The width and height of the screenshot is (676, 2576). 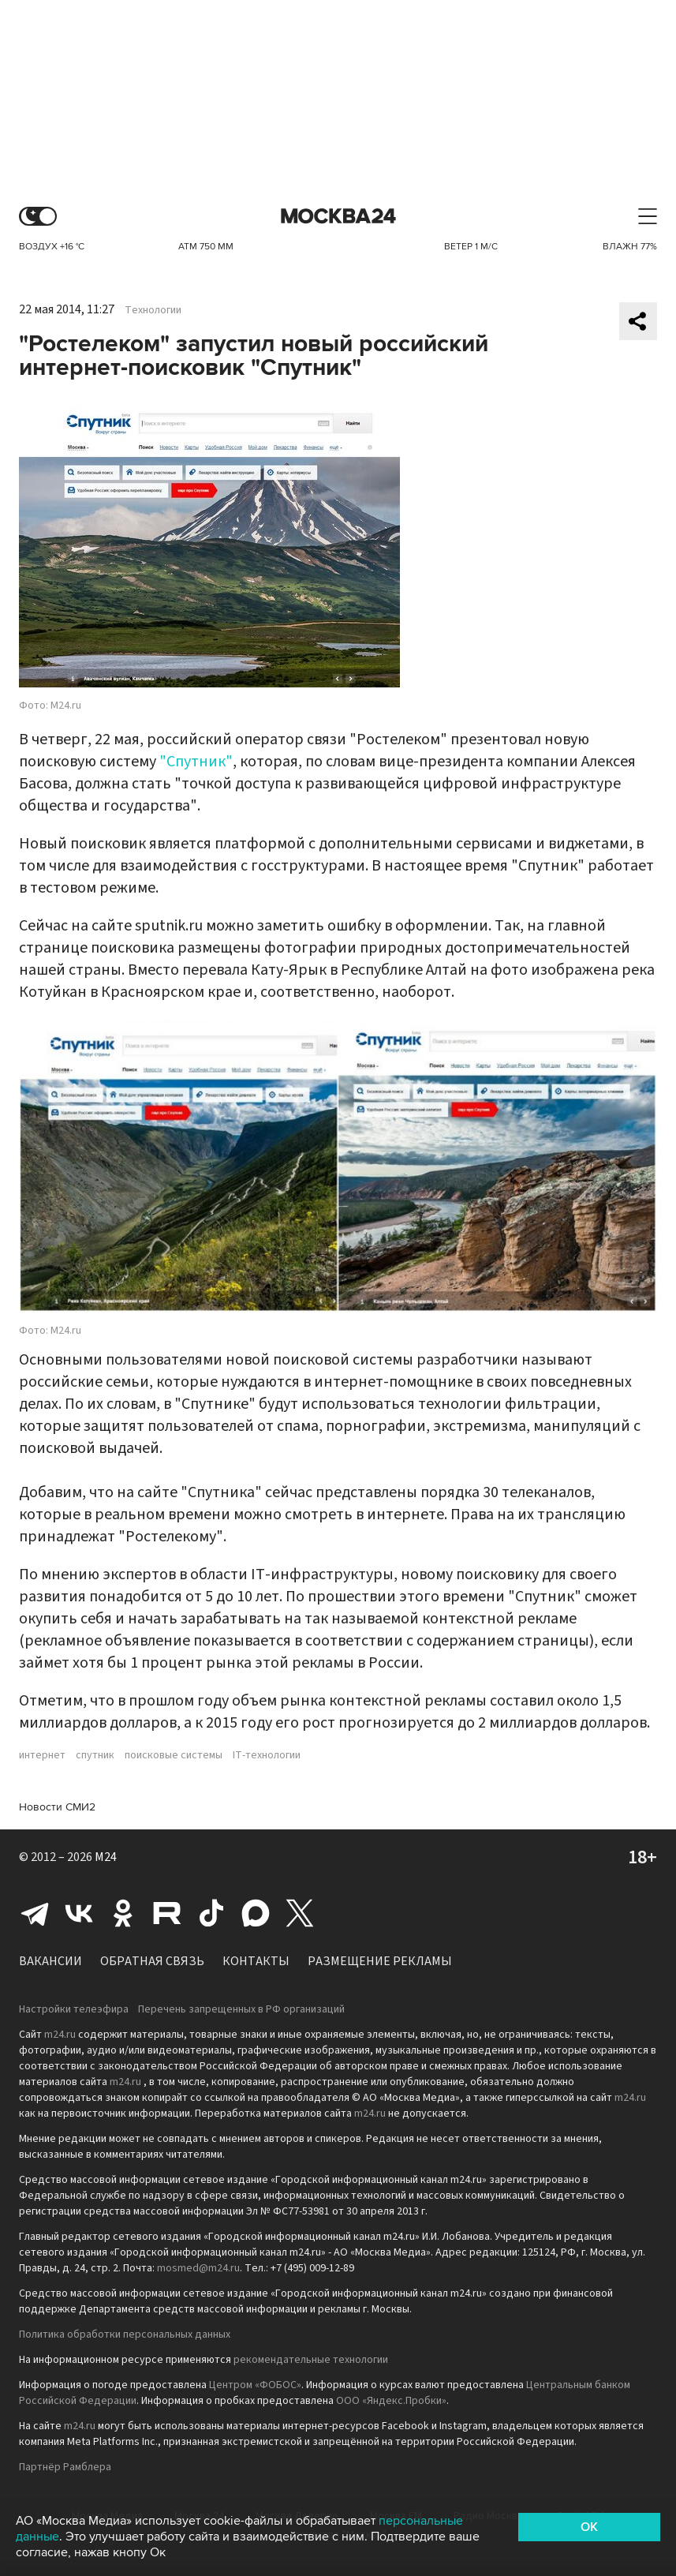 I want to click on M24, so click(x=106, y=1857).